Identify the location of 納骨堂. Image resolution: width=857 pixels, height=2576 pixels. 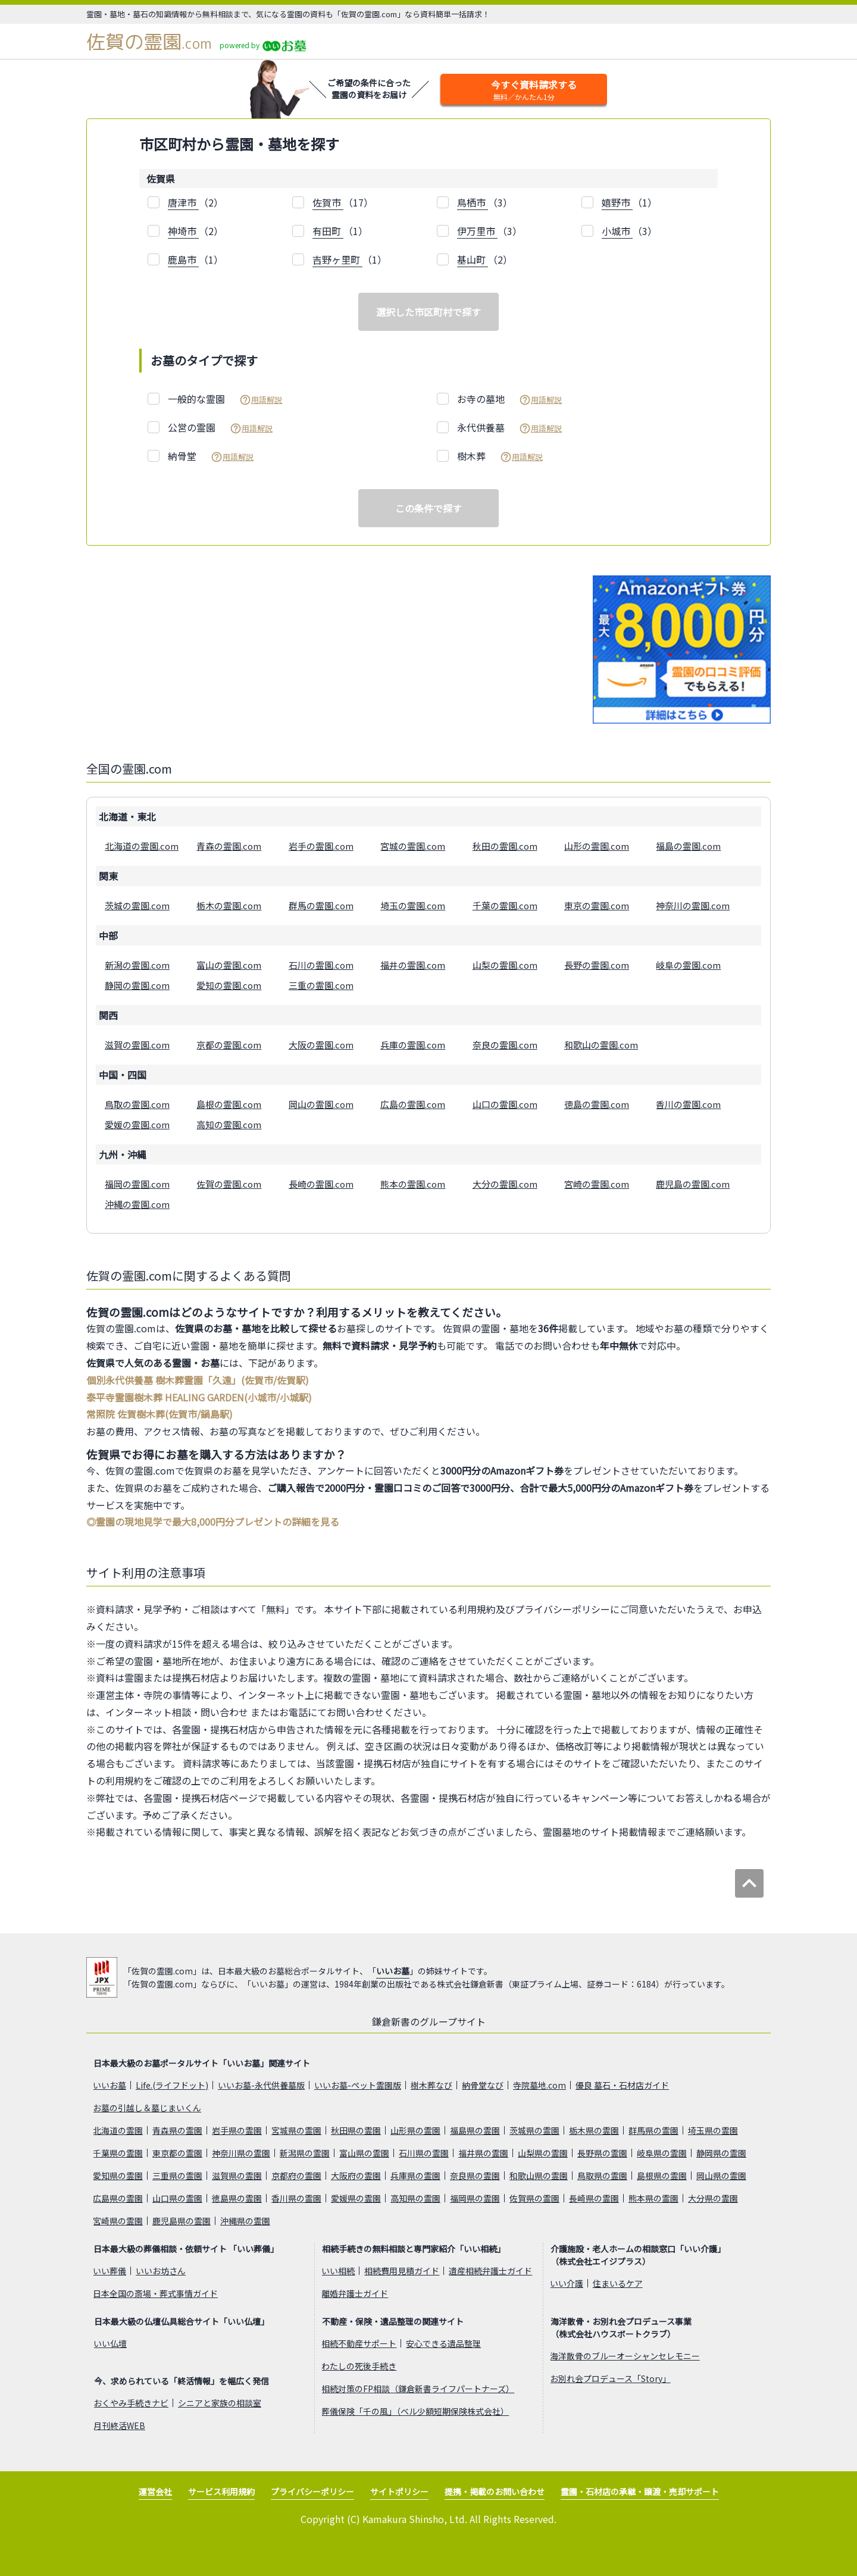
(211, 456).